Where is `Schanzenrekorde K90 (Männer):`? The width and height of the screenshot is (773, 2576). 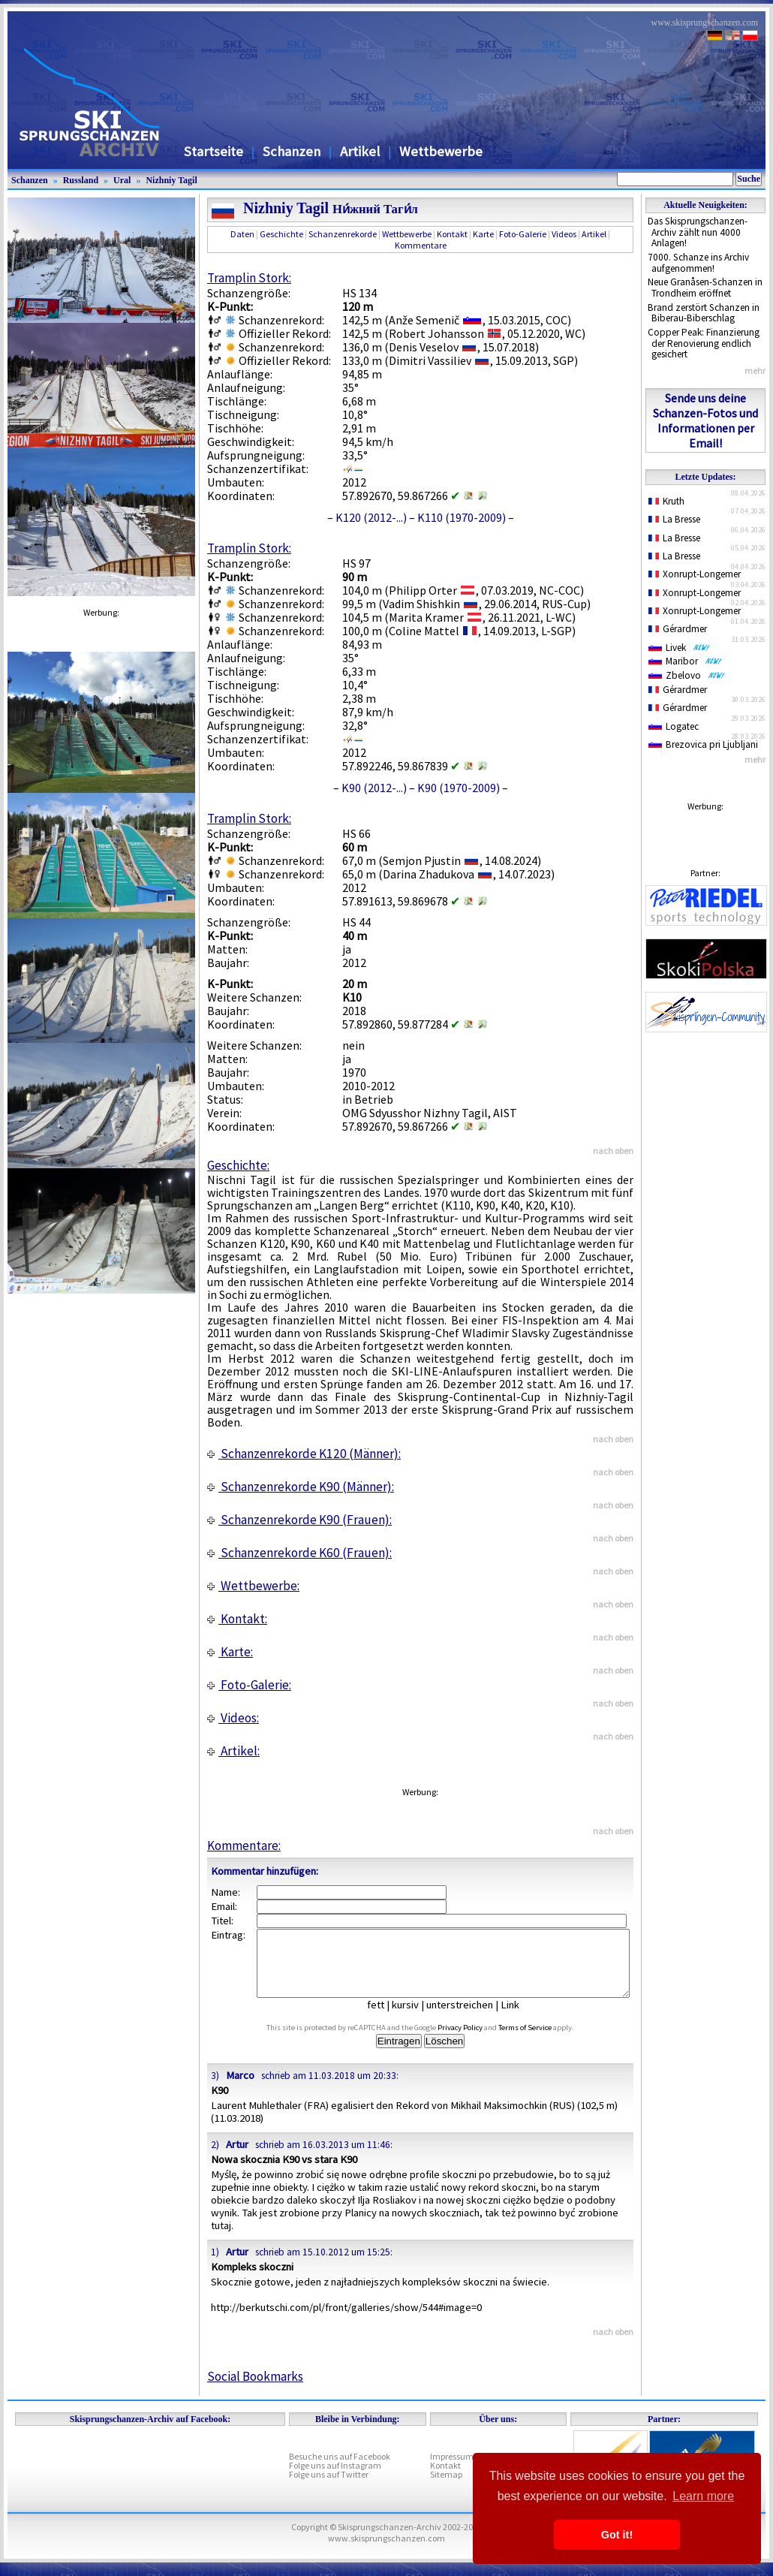
Schanzenrekorde K90 (Männer): is located at coordinates (300, 1486).